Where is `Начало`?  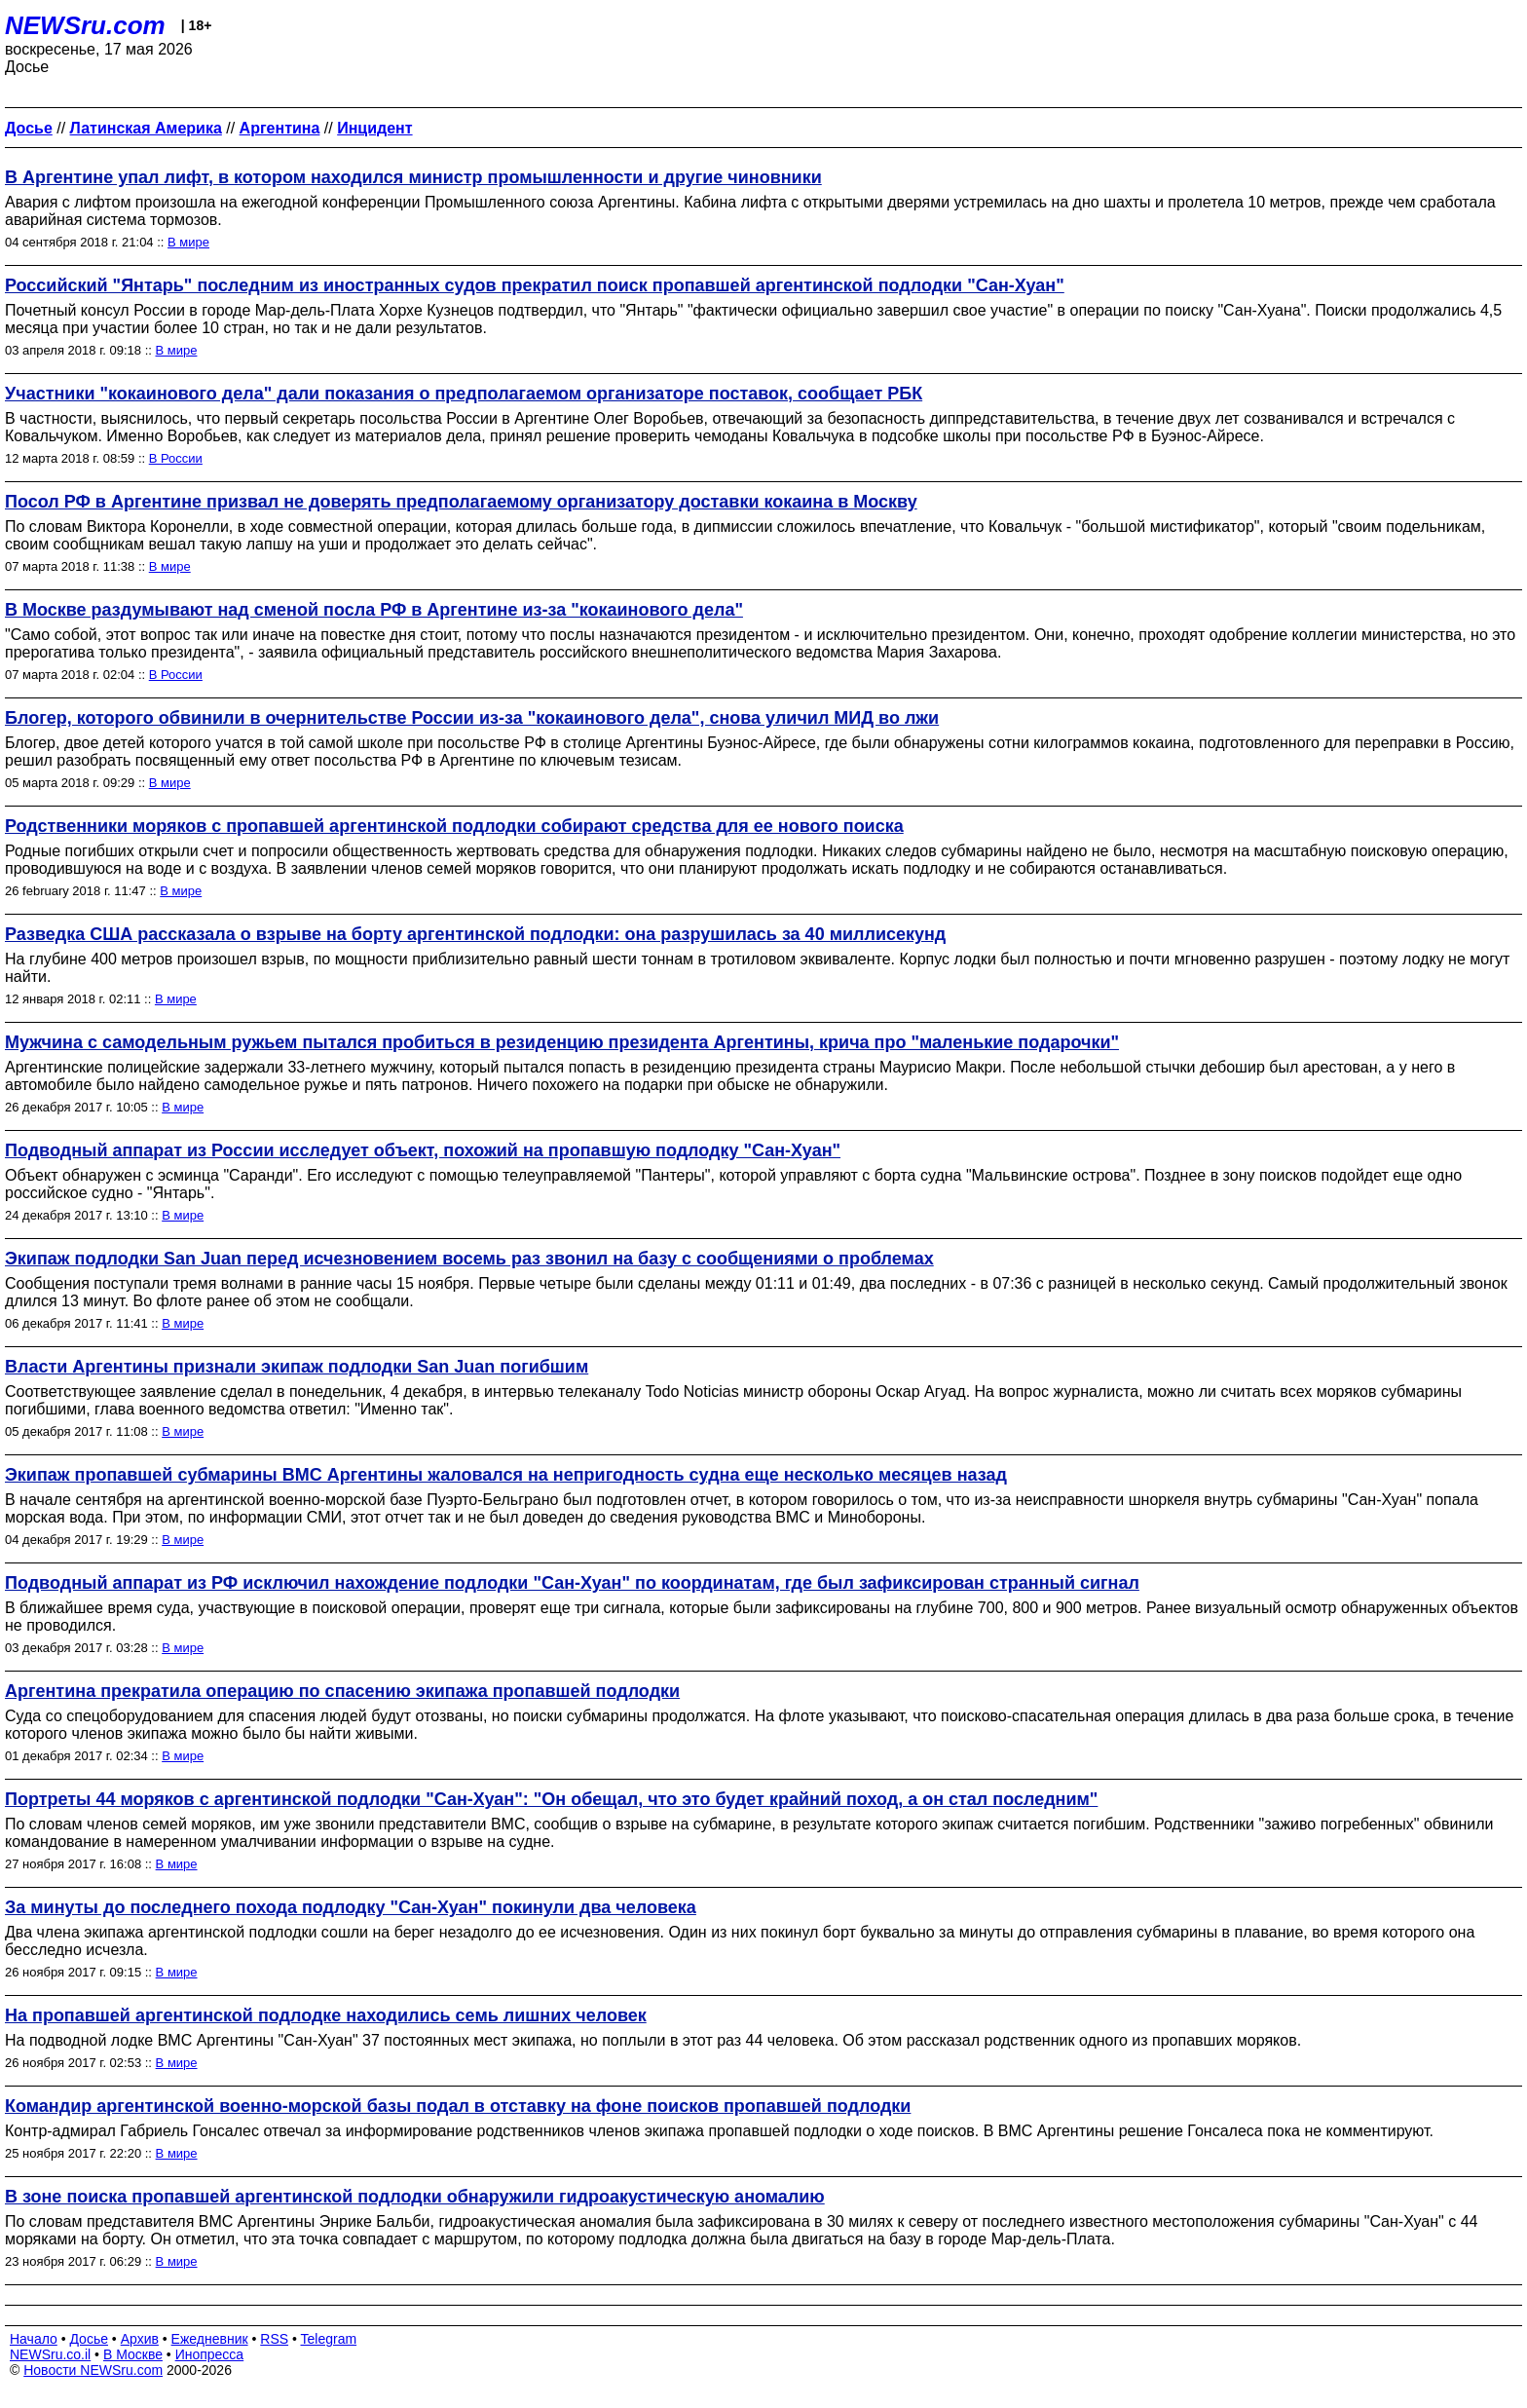 Начало is located at coordinates (33, 2339).